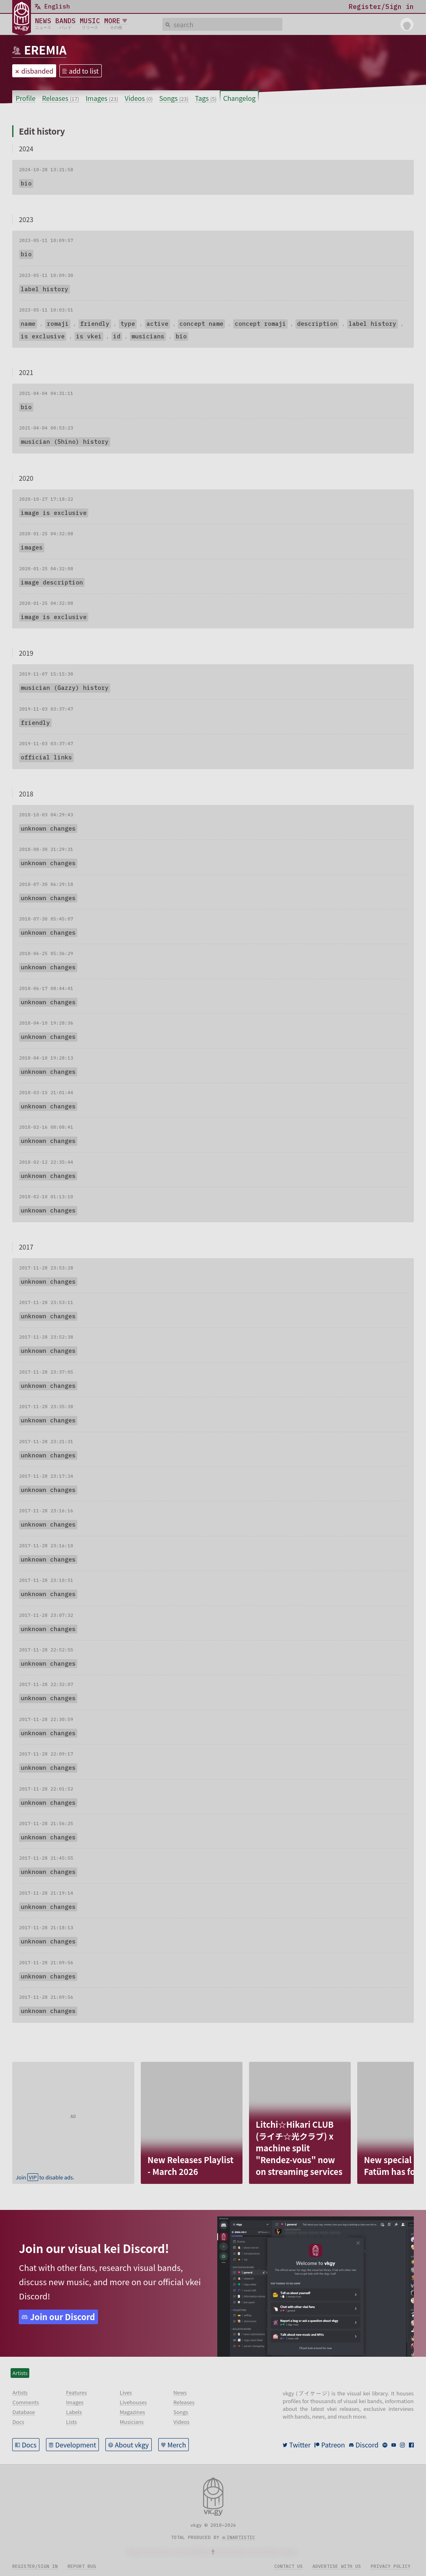 This screenshot has height=2576, width=426. Describe the element at coordinates (336, 2566) in the screenshot. I see `Advertise with us` at that location.